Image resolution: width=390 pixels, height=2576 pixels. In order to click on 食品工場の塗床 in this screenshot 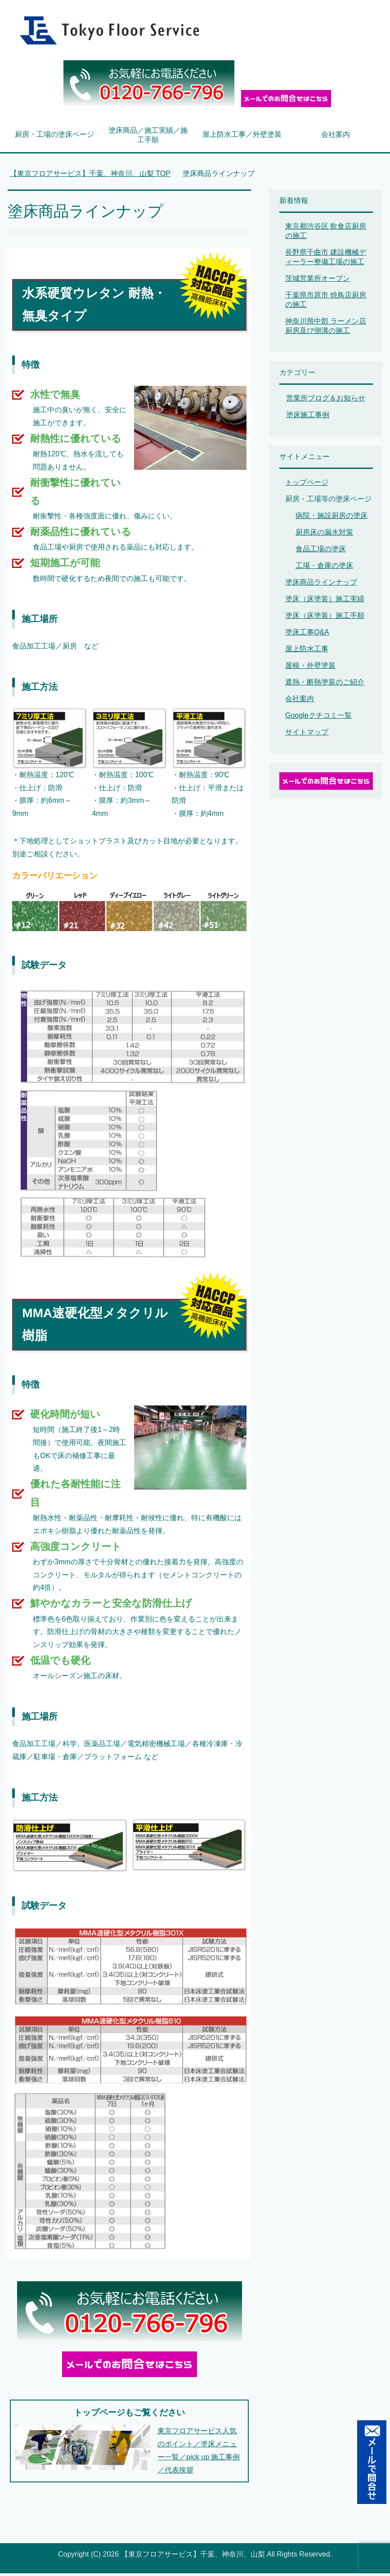, I will do `click(321, 551)`.